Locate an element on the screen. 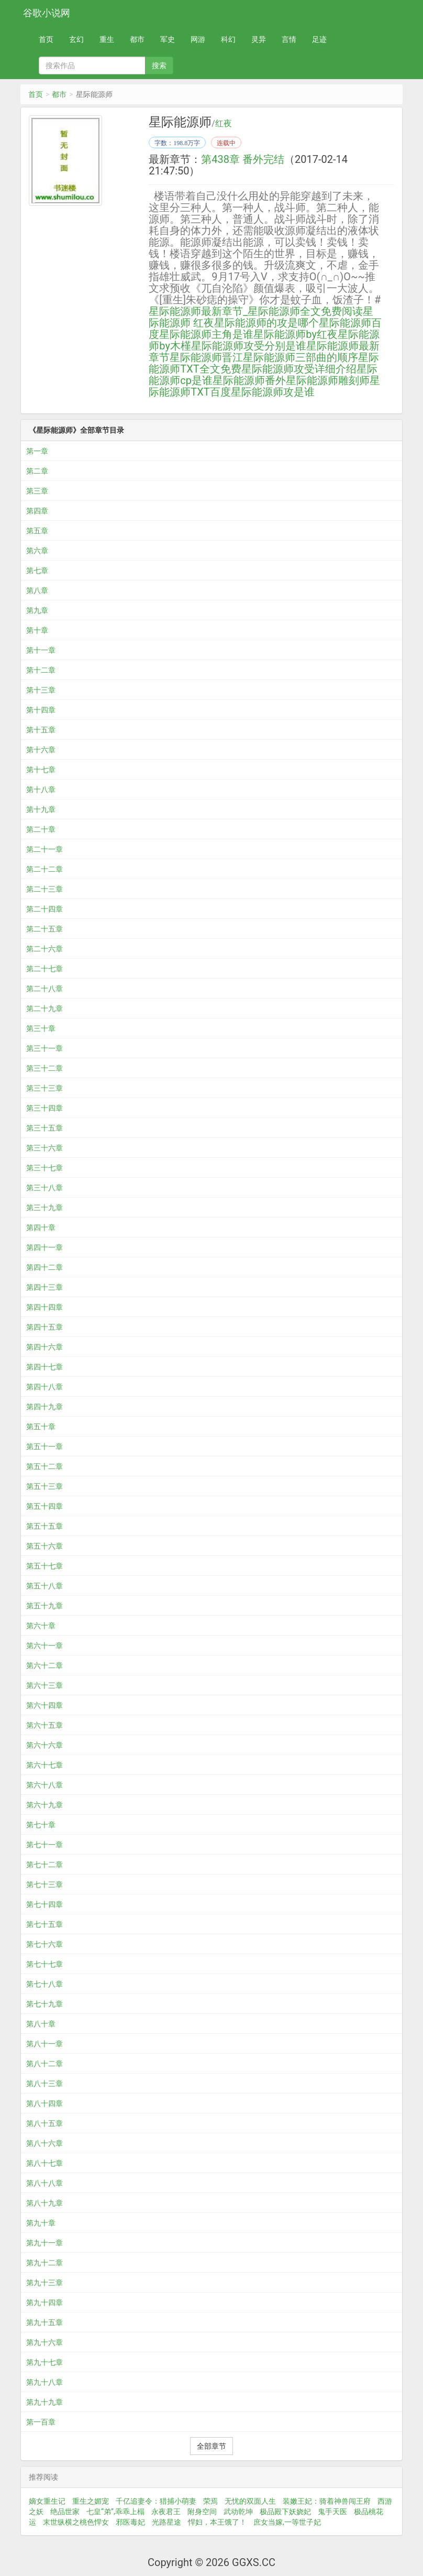 This screenshot has height=2576, width=423. 星际能源师主角是谁 is located at coordinates (206, 334).